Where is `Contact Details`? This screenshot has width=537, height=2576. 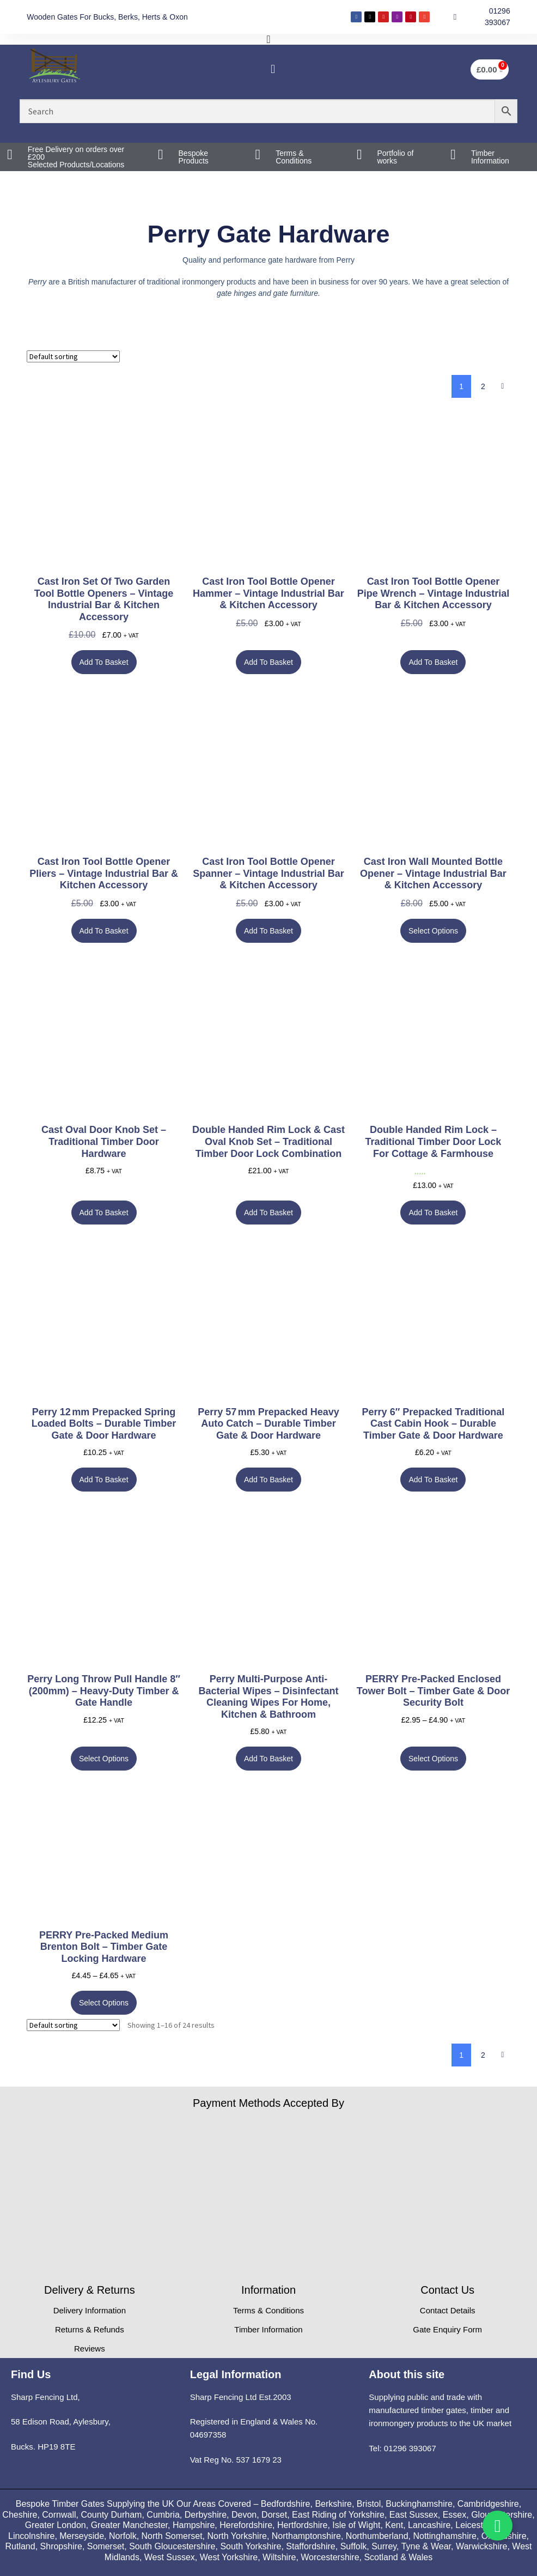 Contact Details is located at coordinates (447, 2310).